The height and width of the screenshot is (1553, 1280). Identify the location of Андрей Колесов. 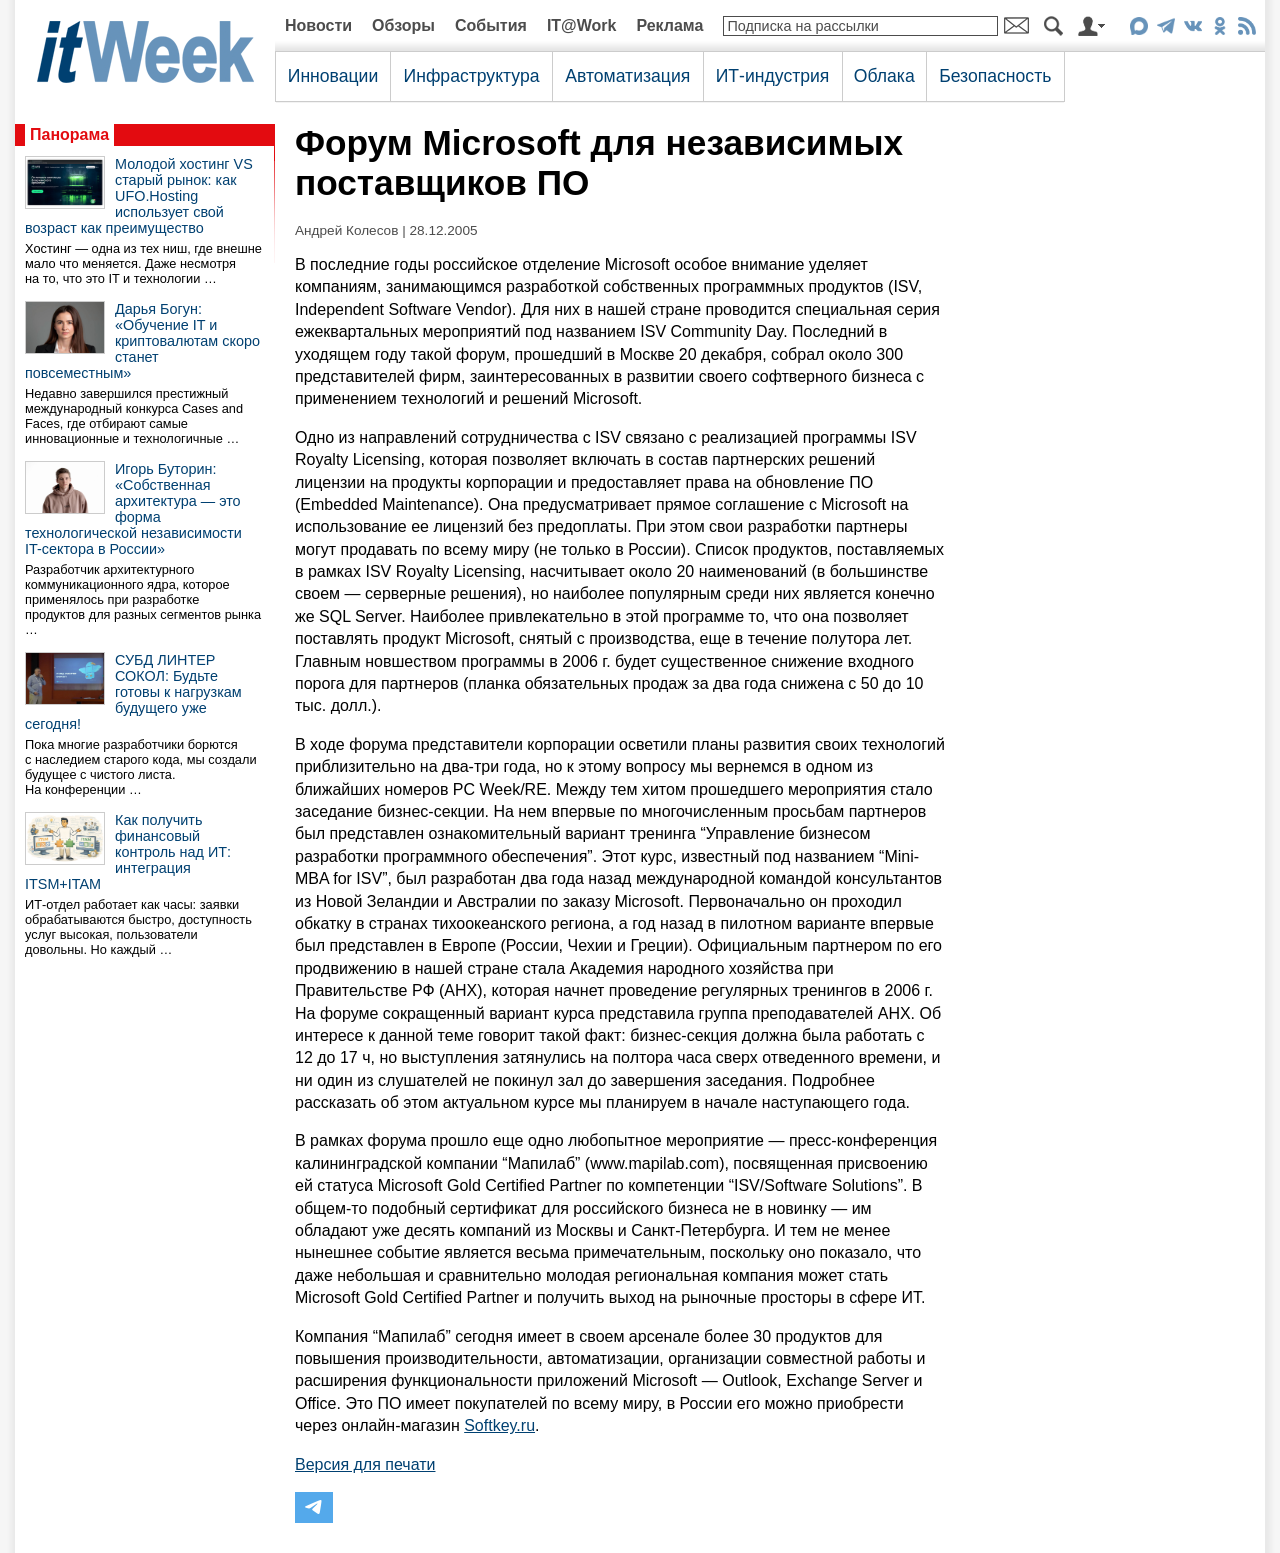
(346, 230).